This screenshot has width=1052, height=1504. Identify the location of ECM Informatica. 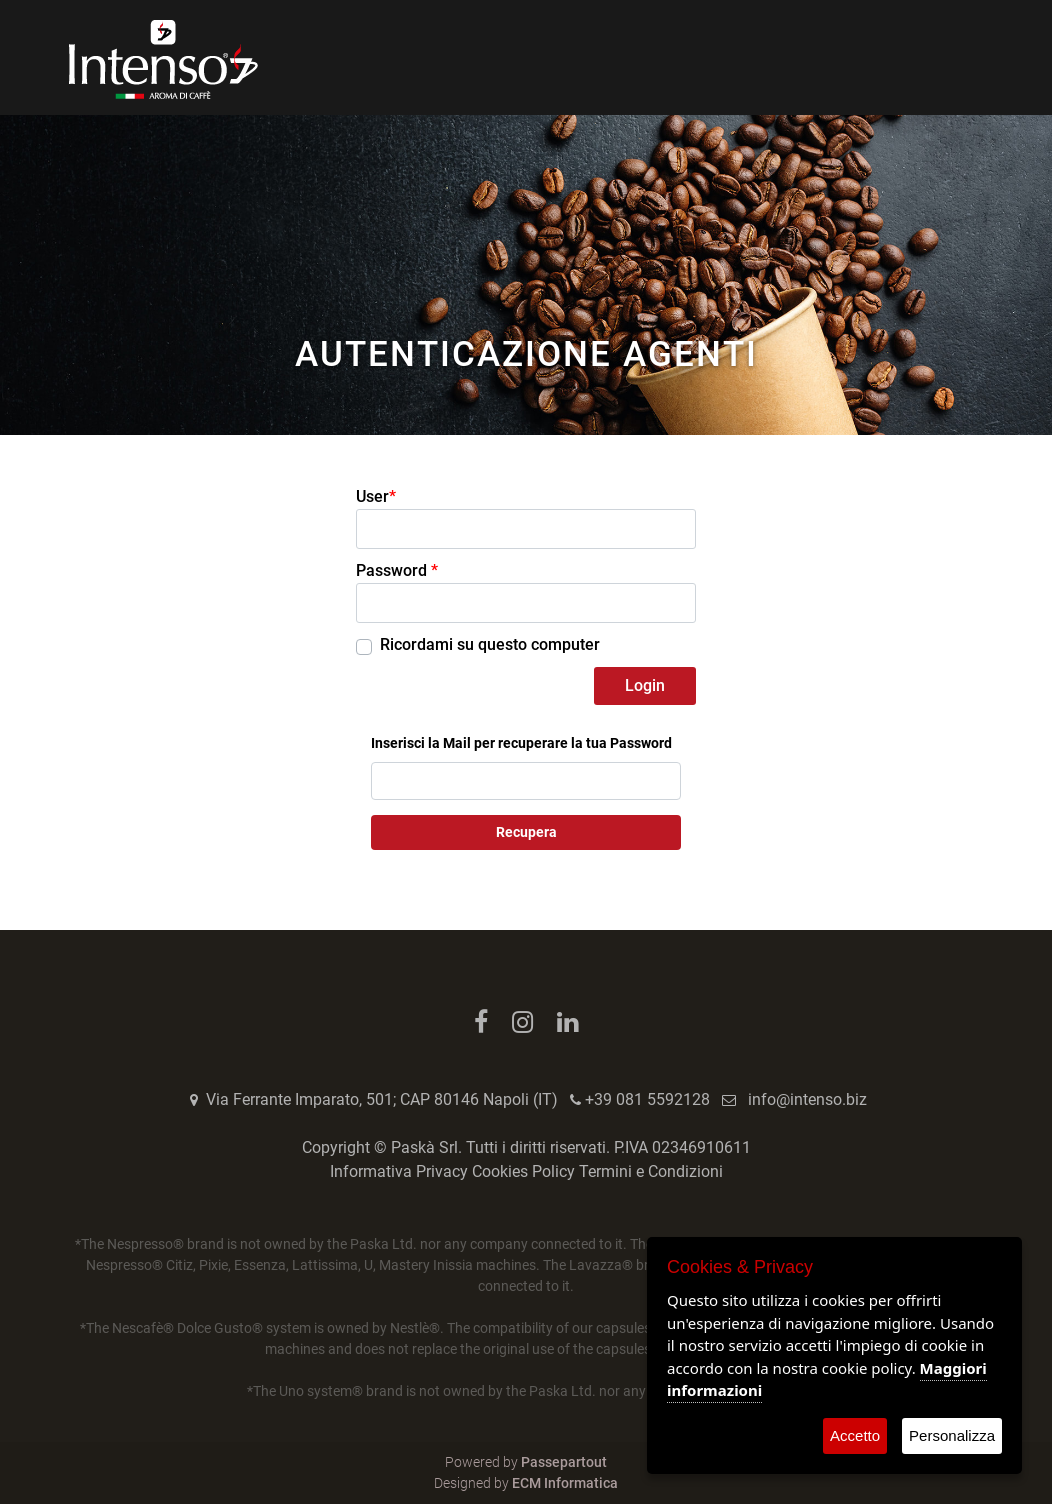
(565, 1483).